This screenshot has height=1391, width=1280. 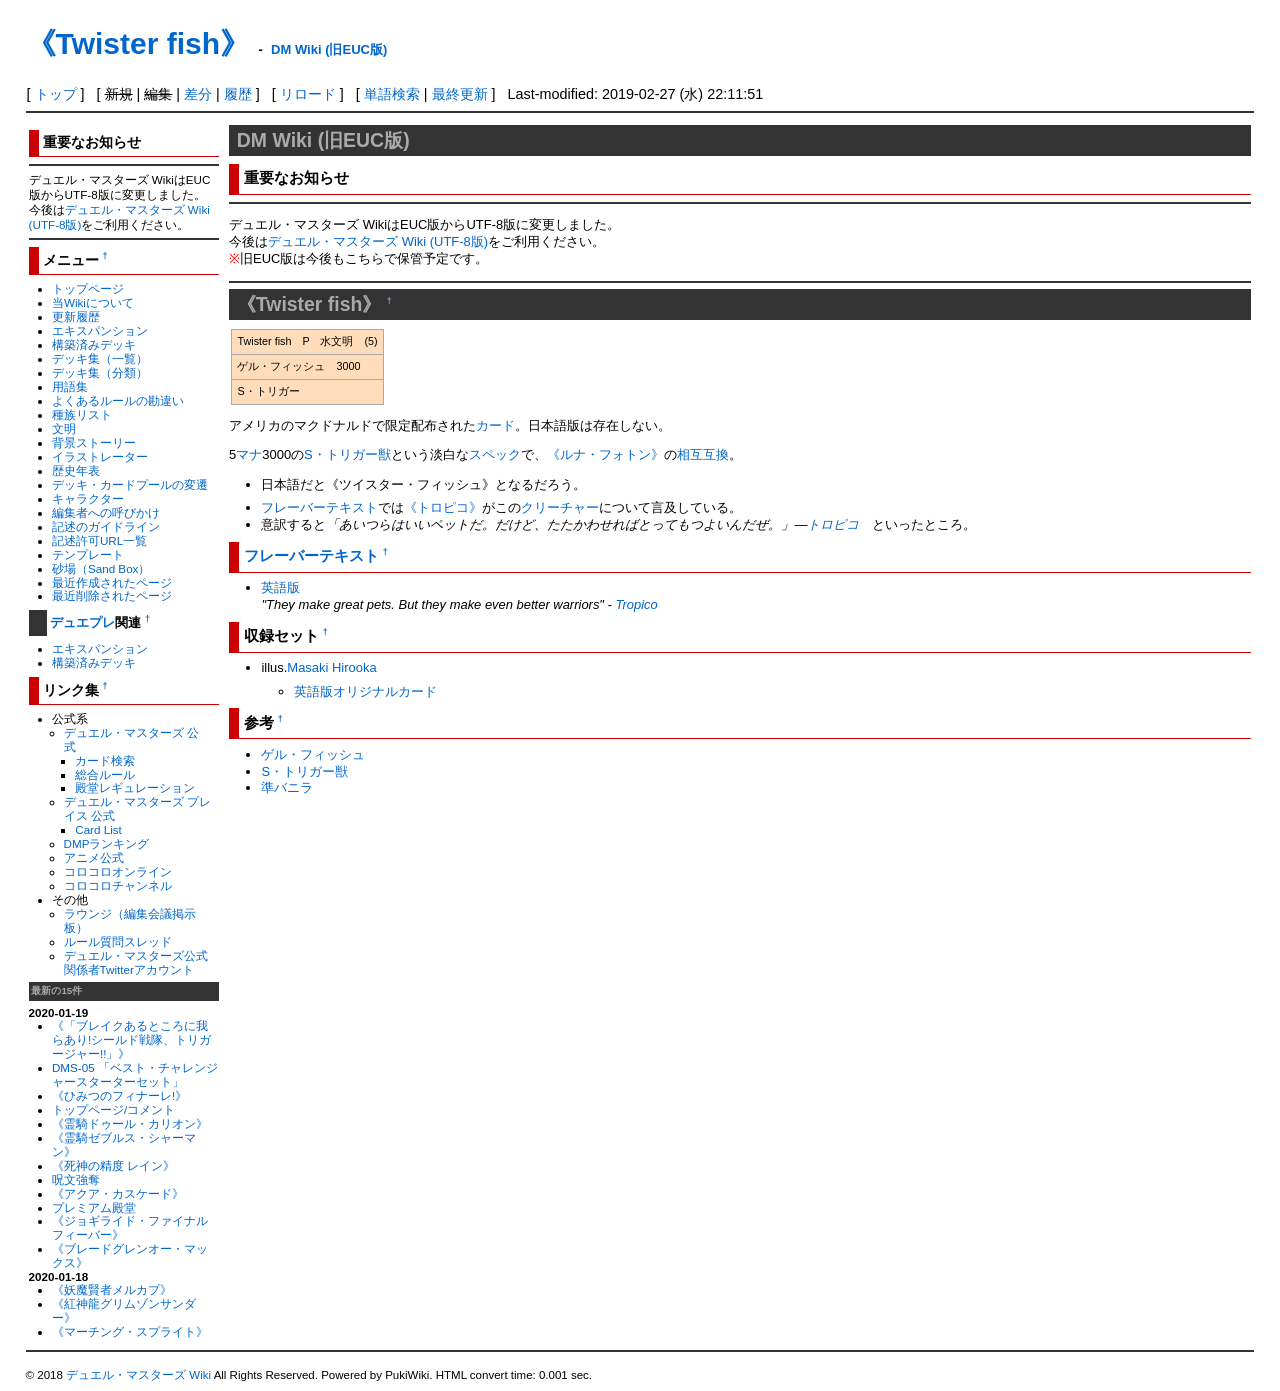 I want to click on カード, so click(x=495, y=425).